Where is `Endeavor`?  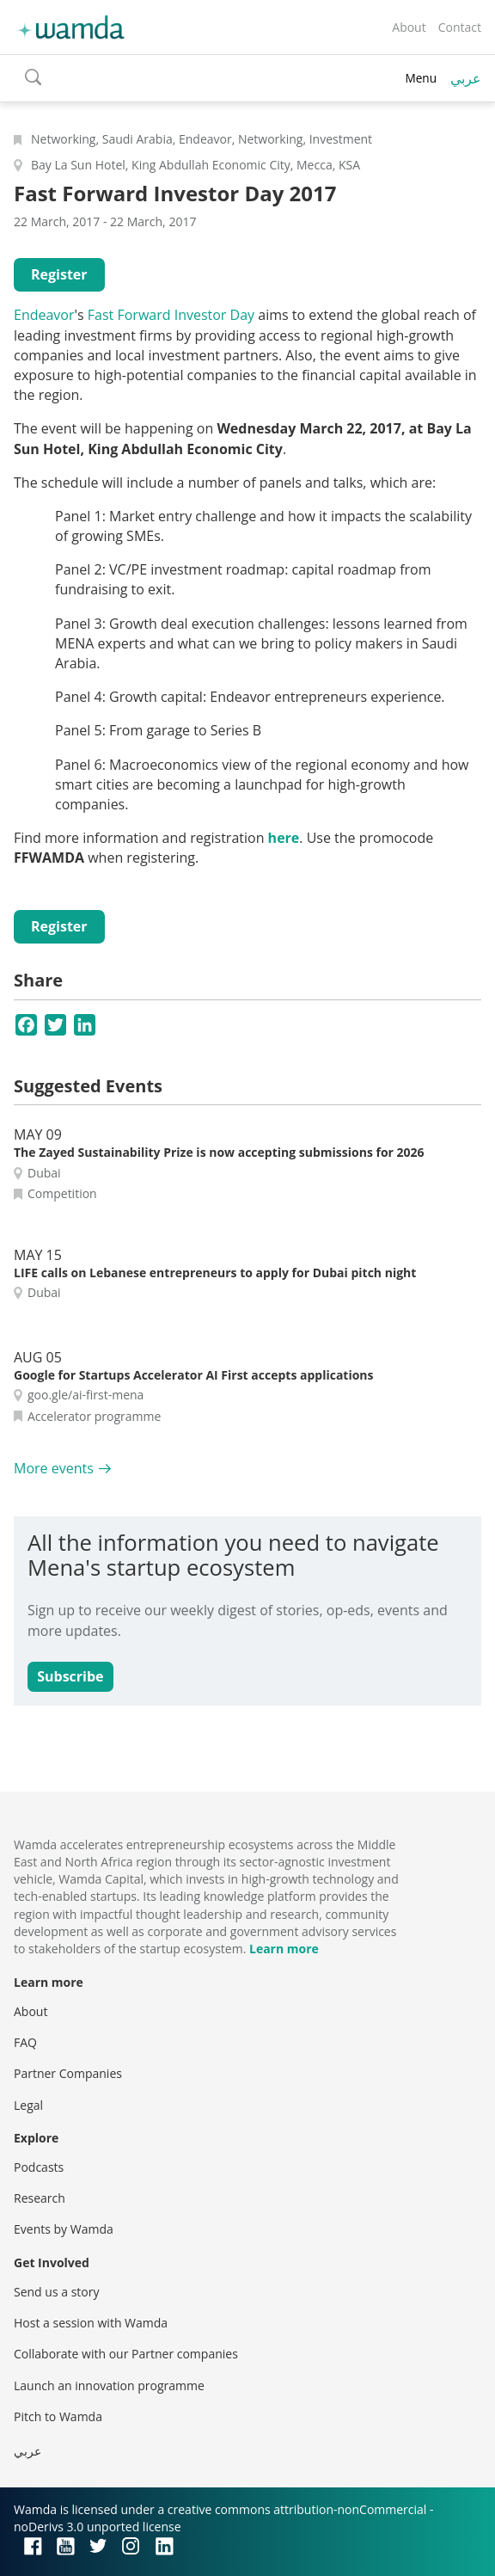
Endeavor is located at coordinates (44, 314).